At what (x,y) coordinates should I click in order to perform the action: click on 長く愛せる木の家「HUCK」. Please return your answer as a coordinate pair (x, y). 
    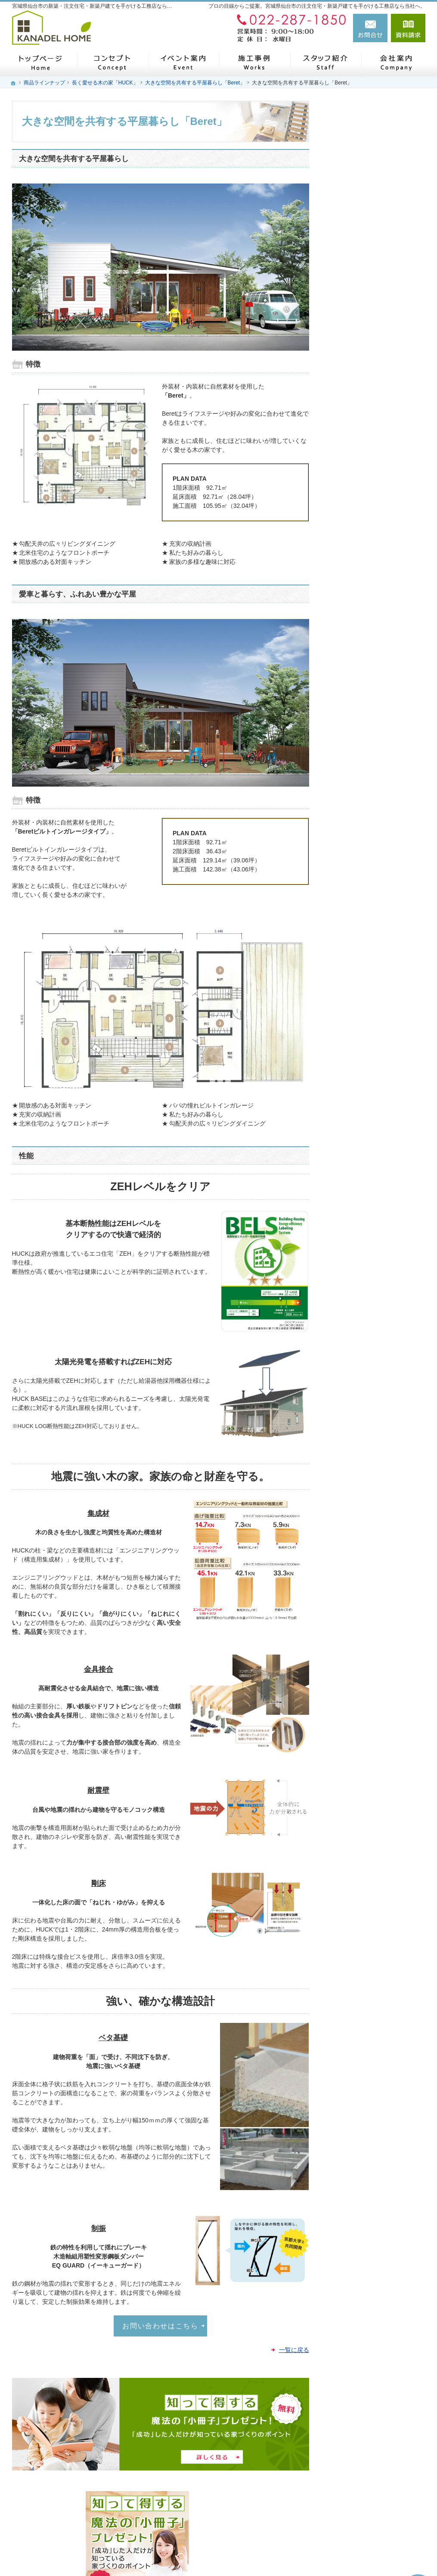
    Looking at the image, I should click on (374, 425).